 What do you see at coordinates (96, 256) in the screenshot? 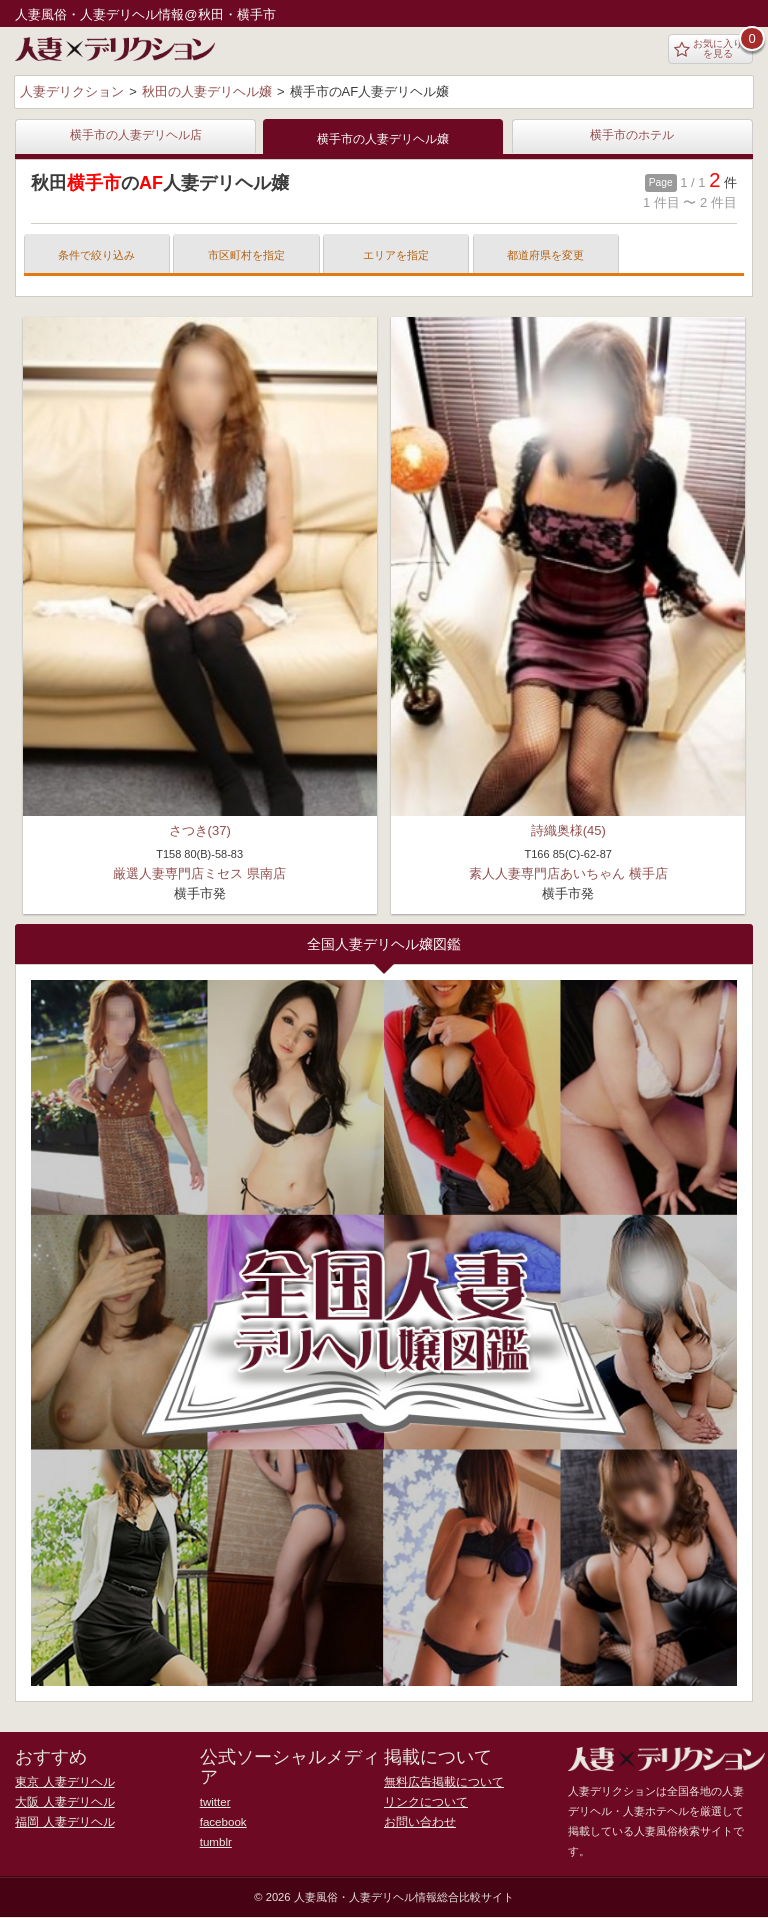
I see `条件で絞り込み` at bounding box center [96, 256].